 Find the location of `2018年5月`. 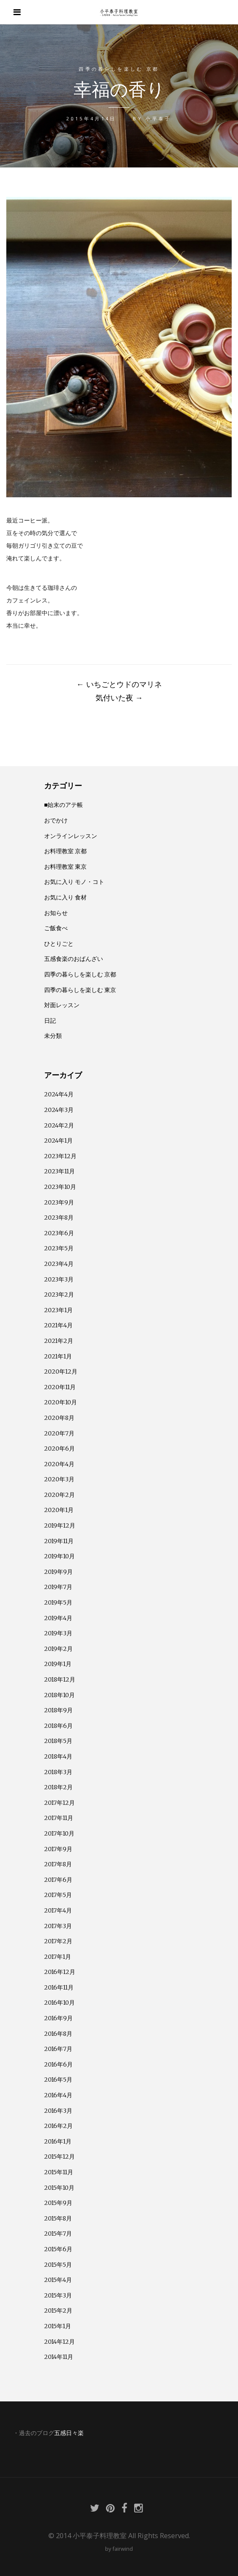

2018年5月 is located at coordinates (58, 1741).